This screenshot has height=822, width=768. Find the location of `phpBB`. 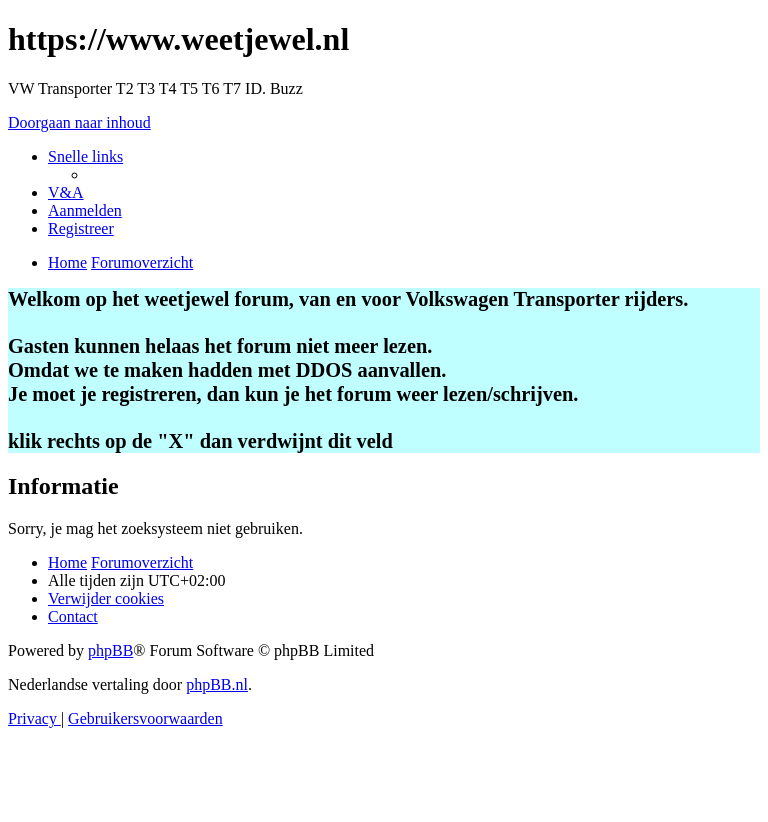

phpBB is located at coordinates (110, 650).